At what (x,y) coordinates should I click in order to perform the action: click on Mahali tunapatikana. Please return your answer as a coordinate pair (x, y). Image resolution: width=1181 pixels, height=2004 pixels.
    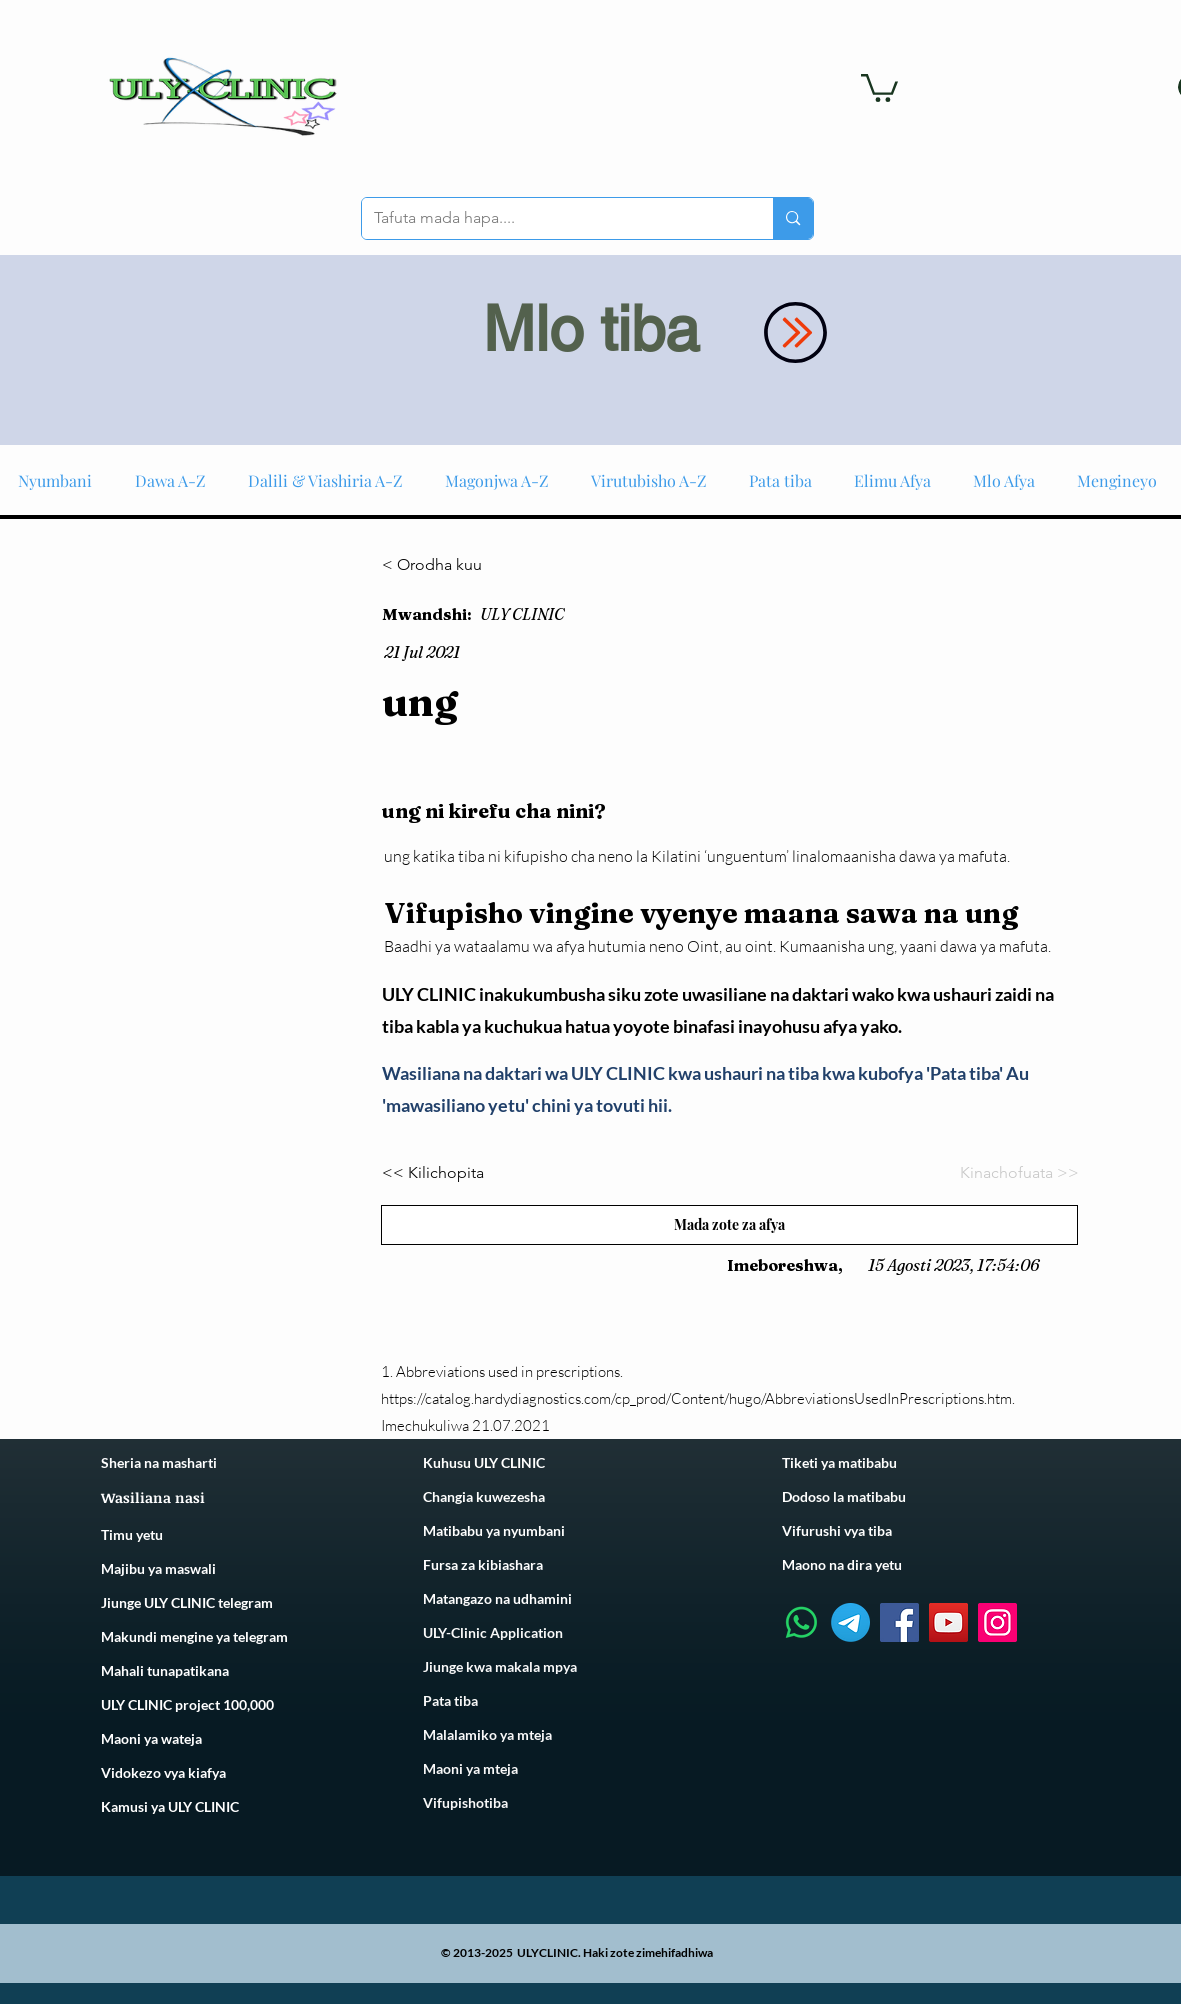
    Looking at the image, I should click on (165, 1670).